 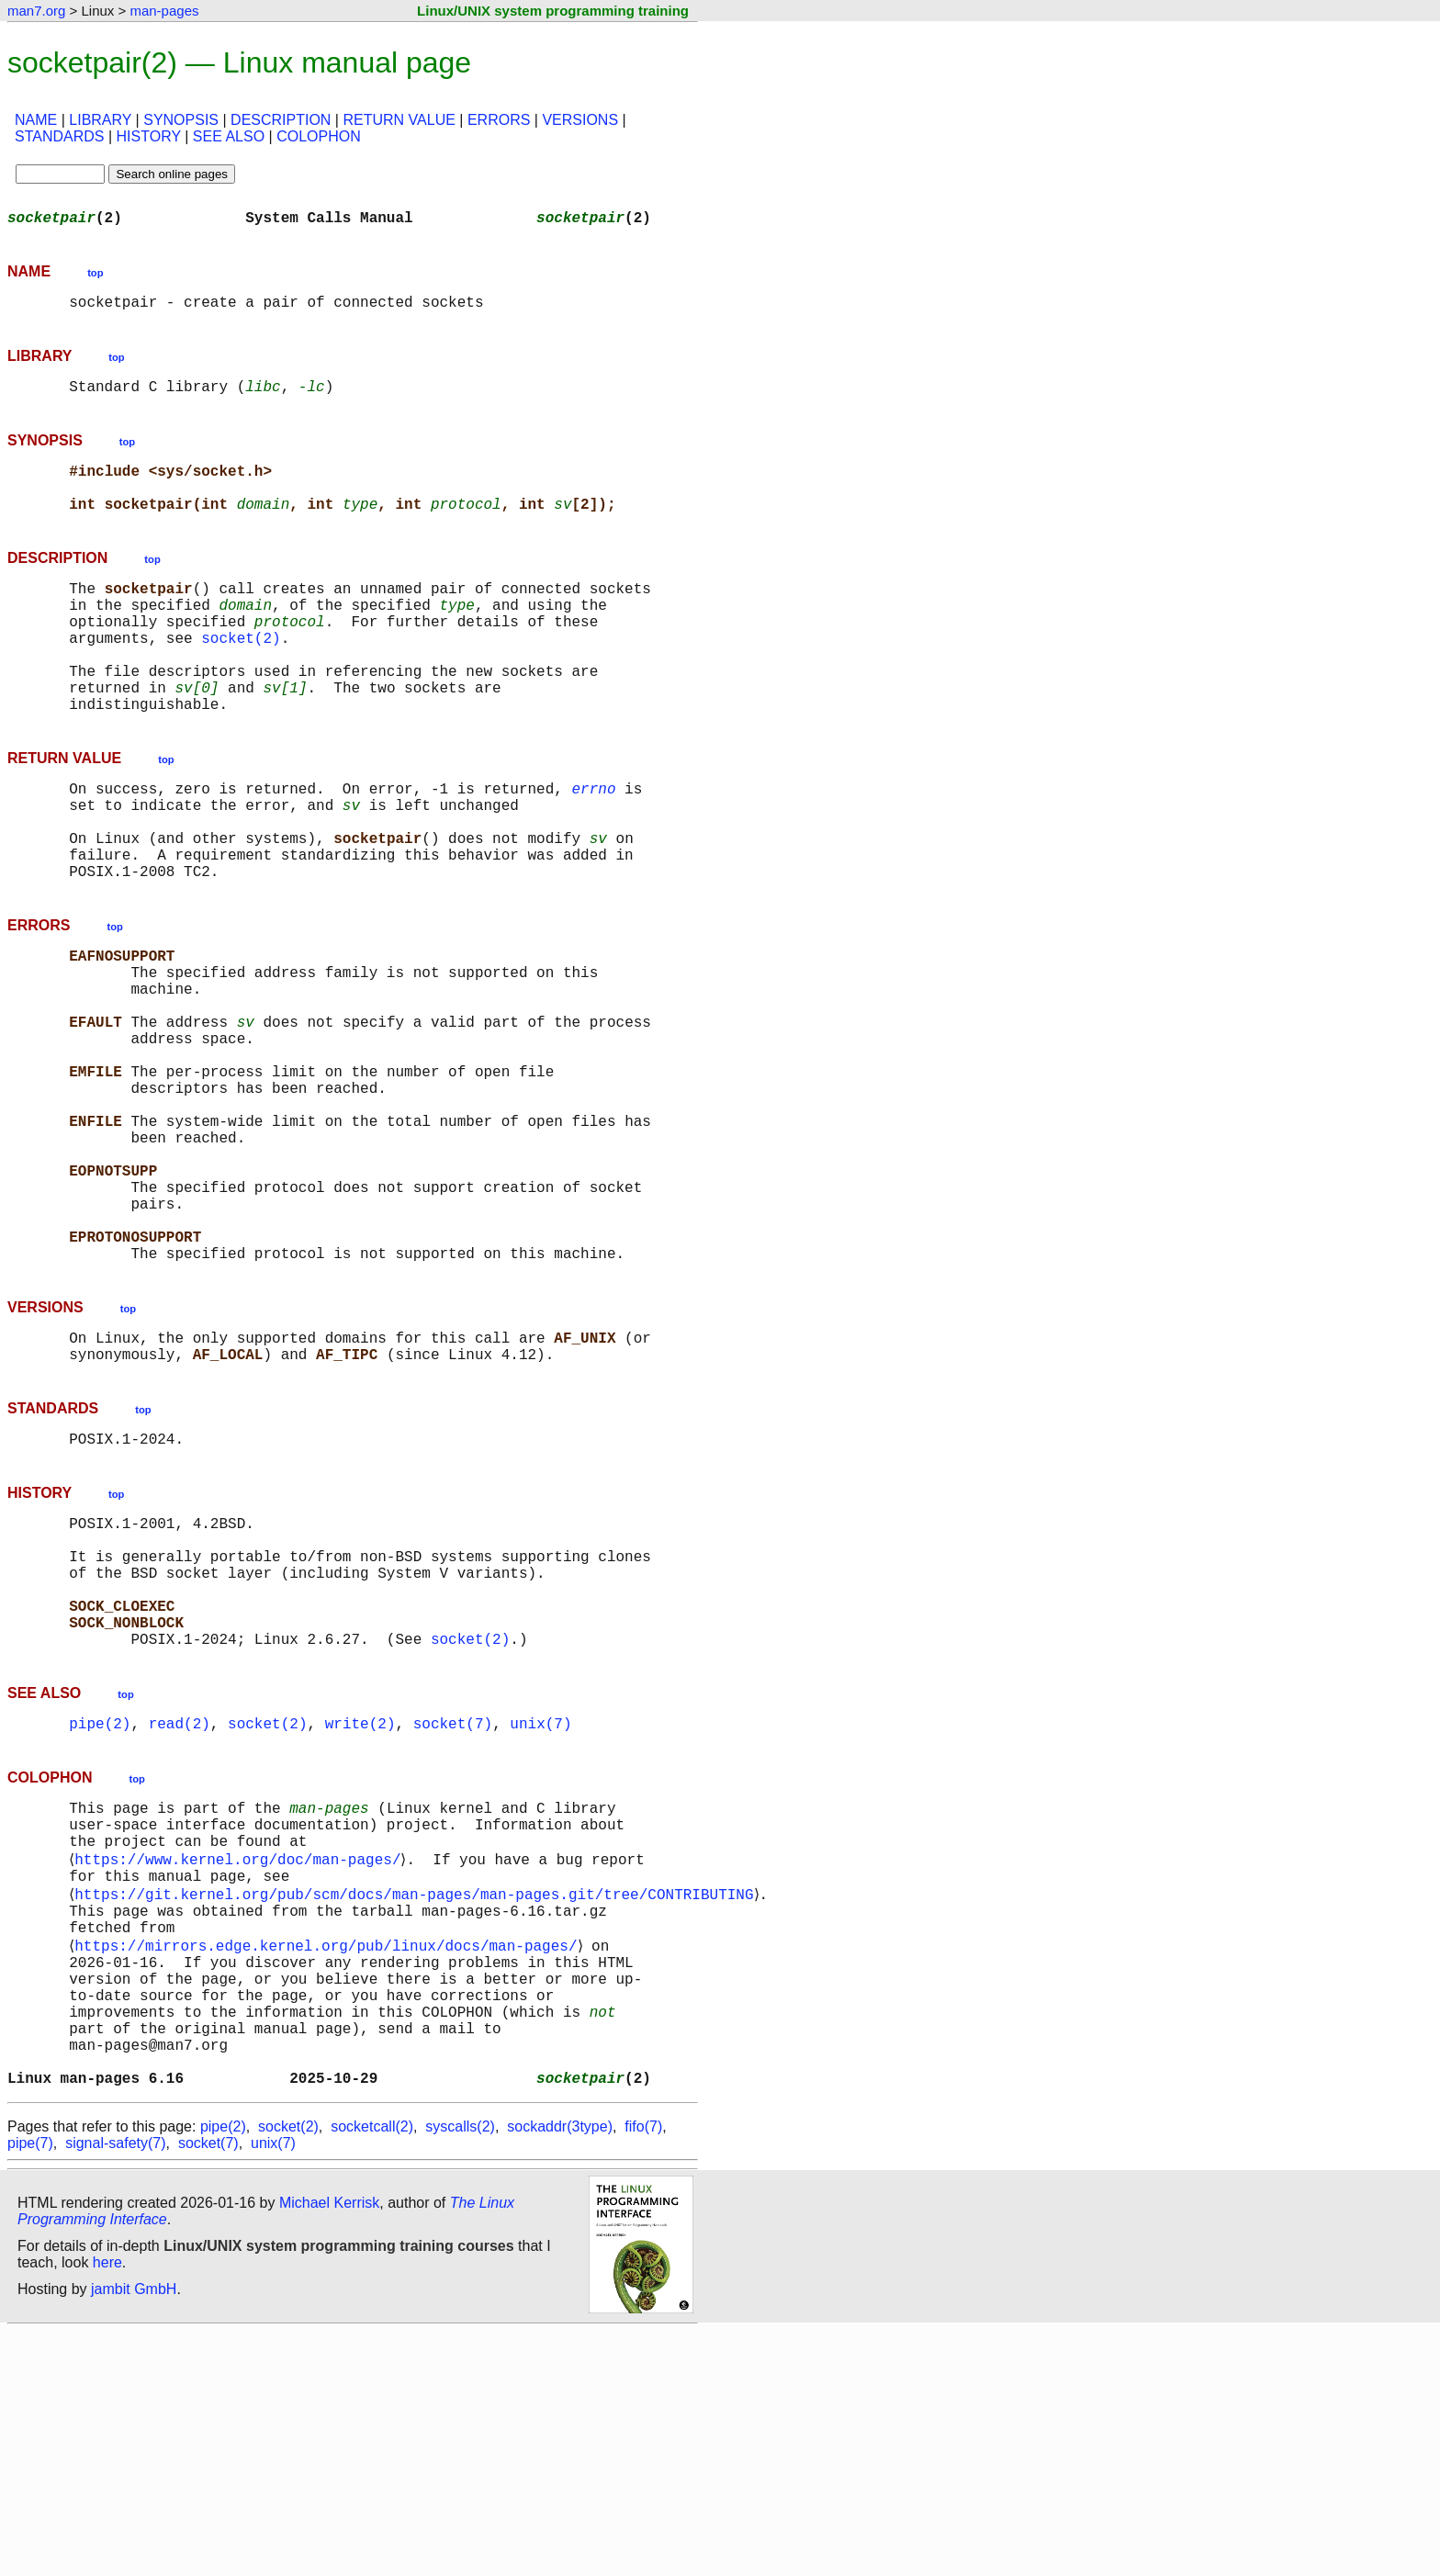 What do you see at coordinates (179, 1910) in the screenshot?
I see `read(2)` at bounding box center [179, 1910].